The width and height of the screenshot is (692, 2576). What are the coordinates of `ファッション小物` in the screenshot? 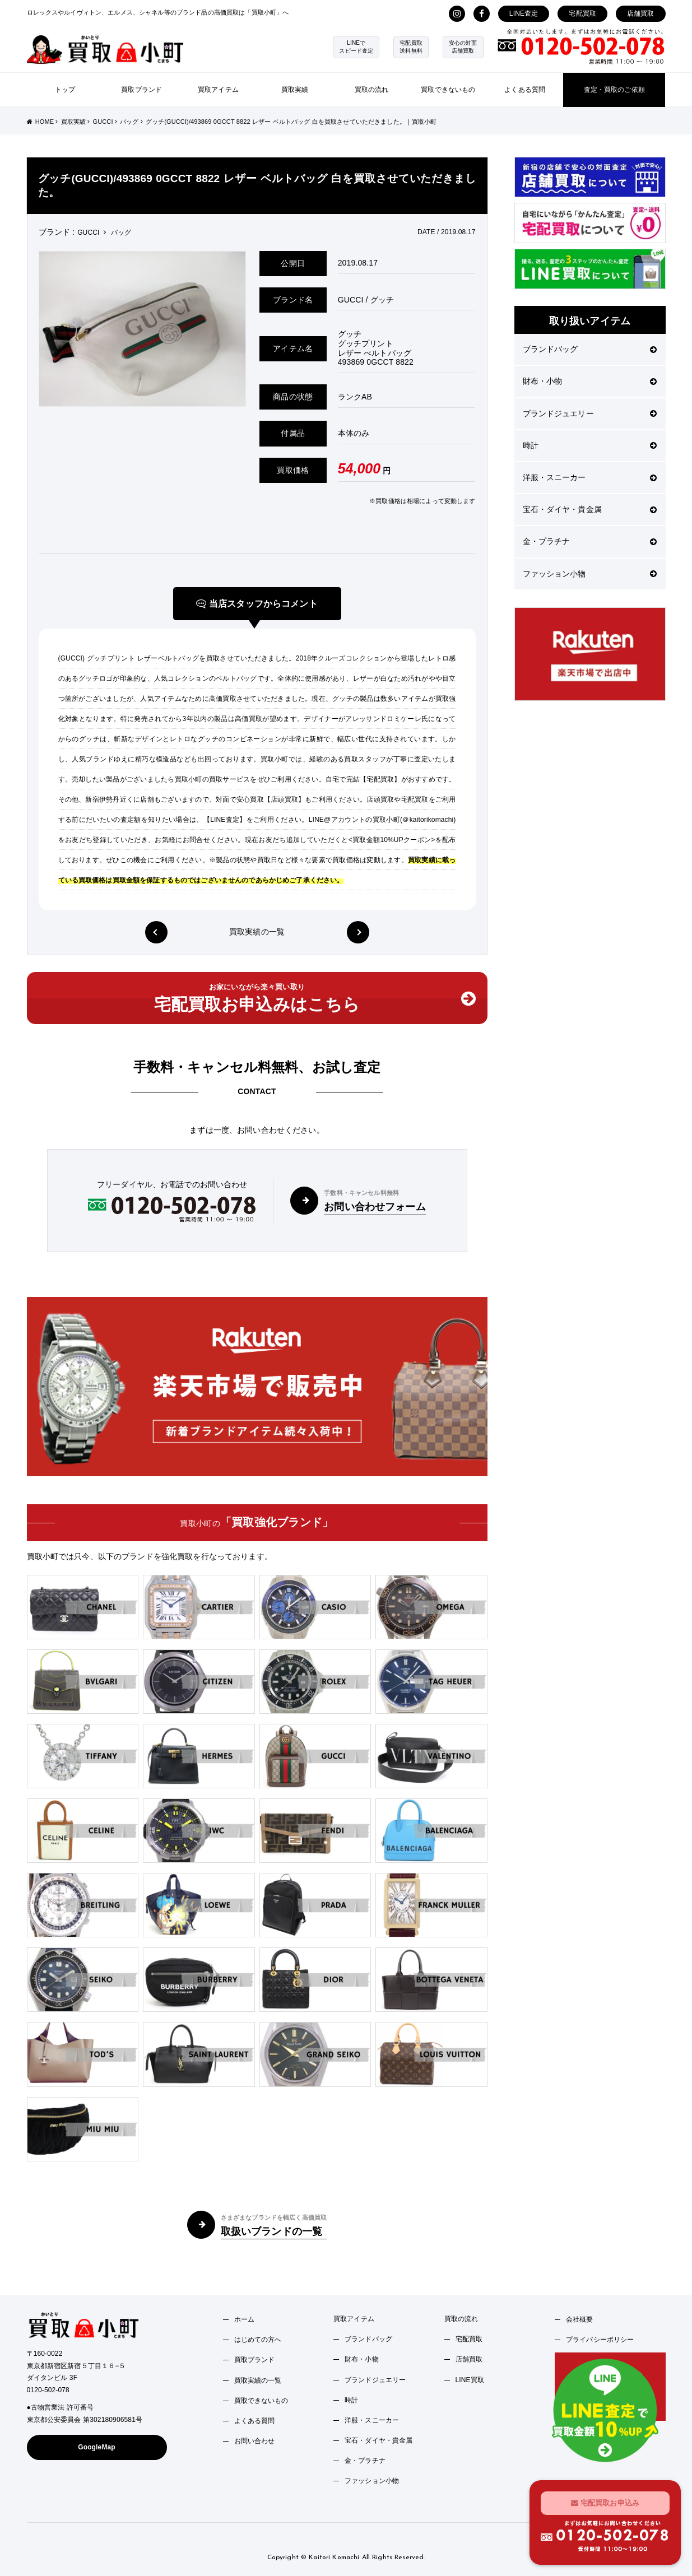 It's located at (590, 573).